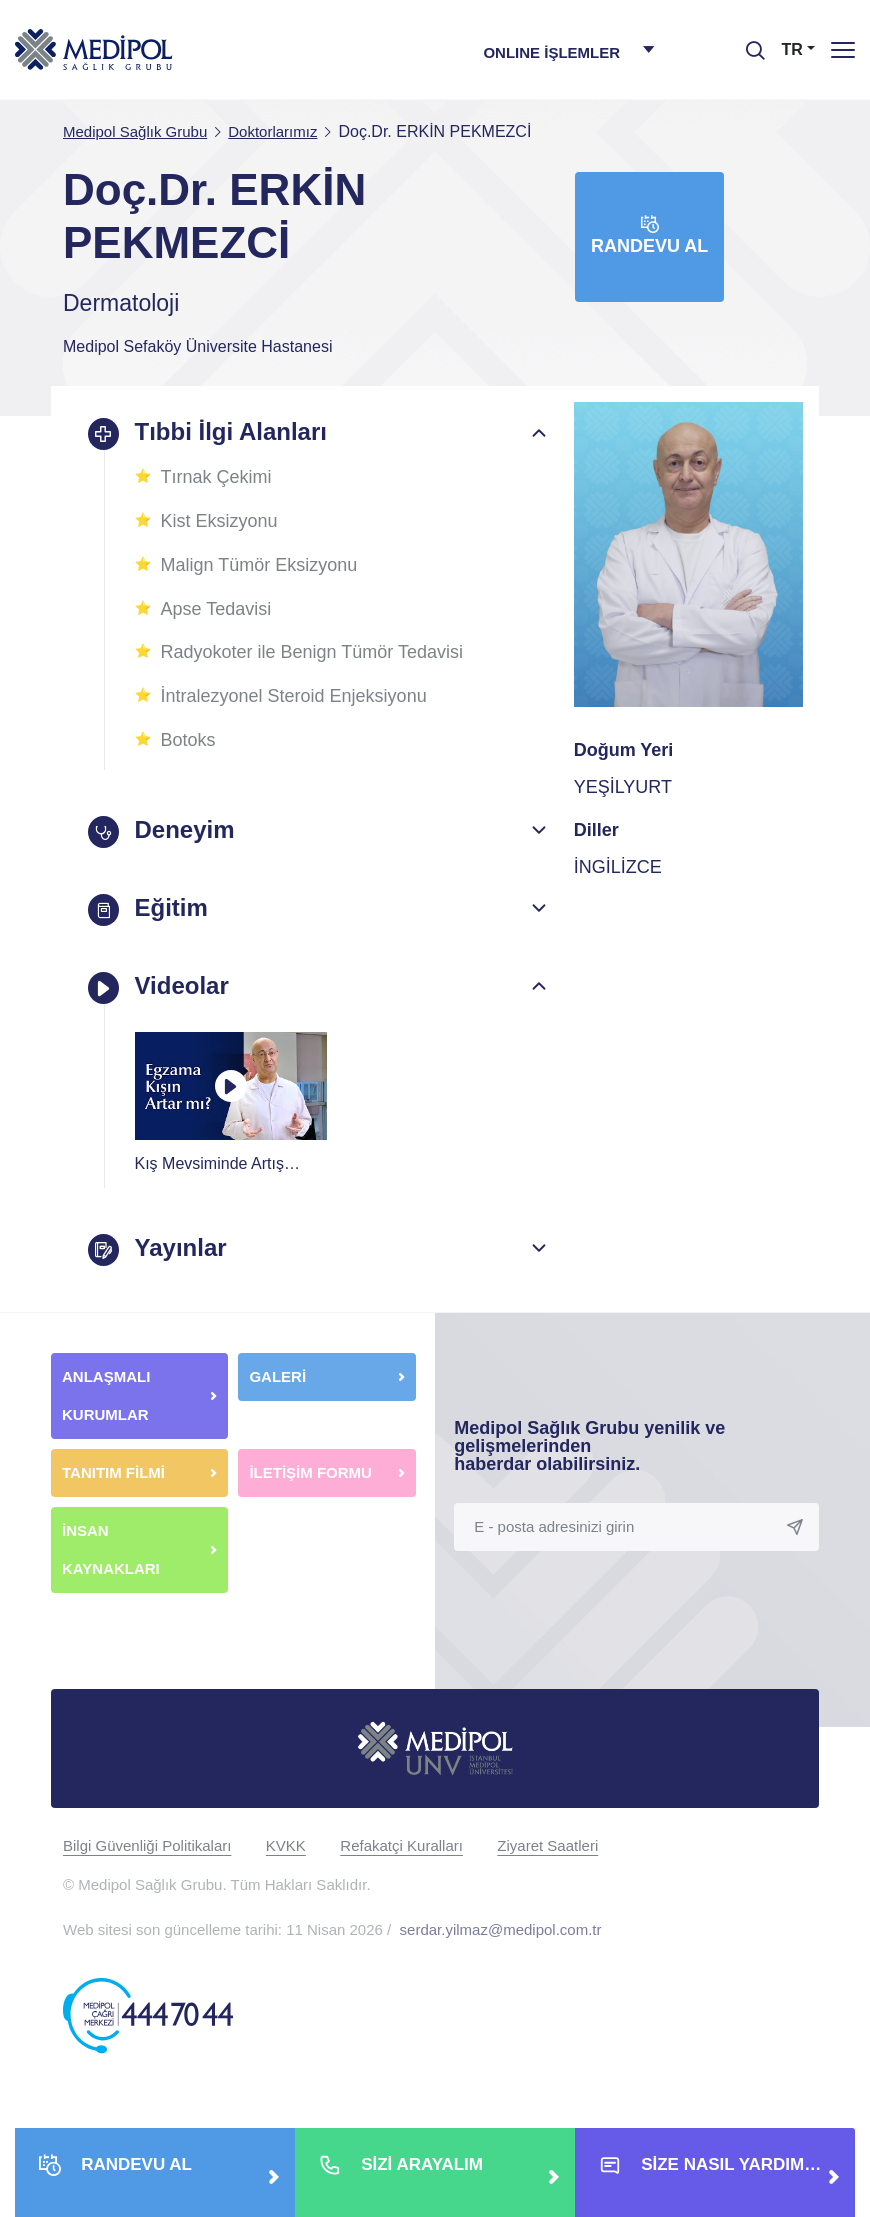 This screenshot has width=870, height=2217. What do you see at coordinates (547, 1845) in the screenshot?
I see `Ziyaret Saatleri` at bounding box center [547, 1845].